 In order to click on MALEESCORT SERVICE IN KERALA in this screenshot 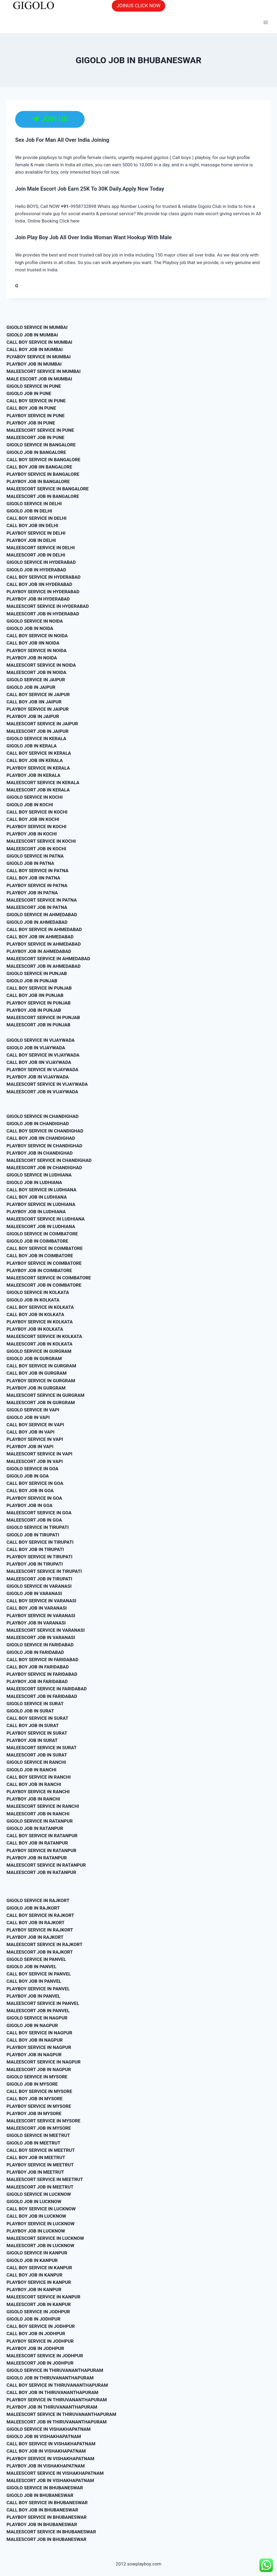, I will do `click(42, 782)`.